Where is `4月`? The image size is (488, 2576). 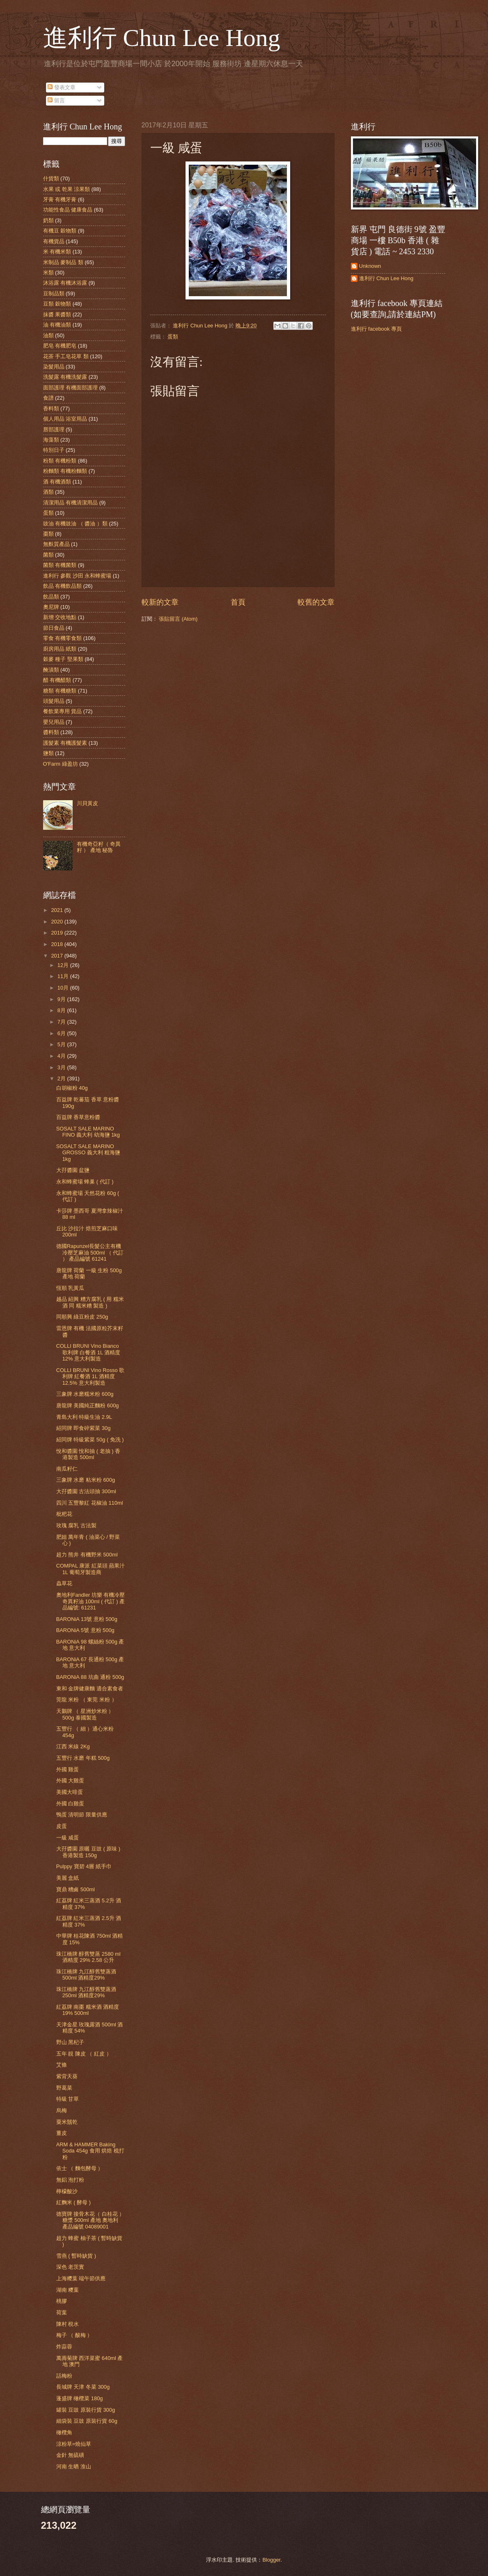
4月 is located at coordinates (62, 1056).